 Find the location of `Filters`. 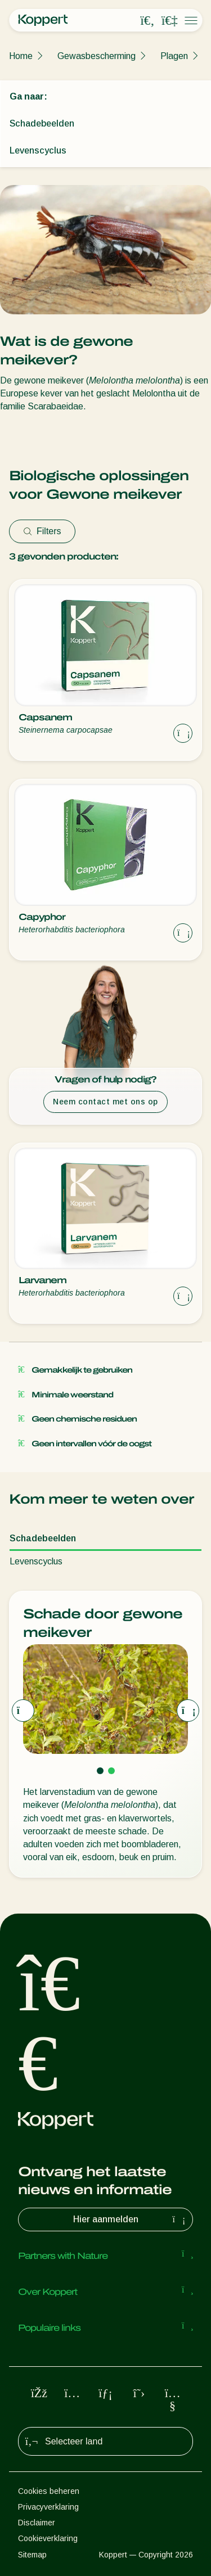

Filters is located at coordinates (42, 531).